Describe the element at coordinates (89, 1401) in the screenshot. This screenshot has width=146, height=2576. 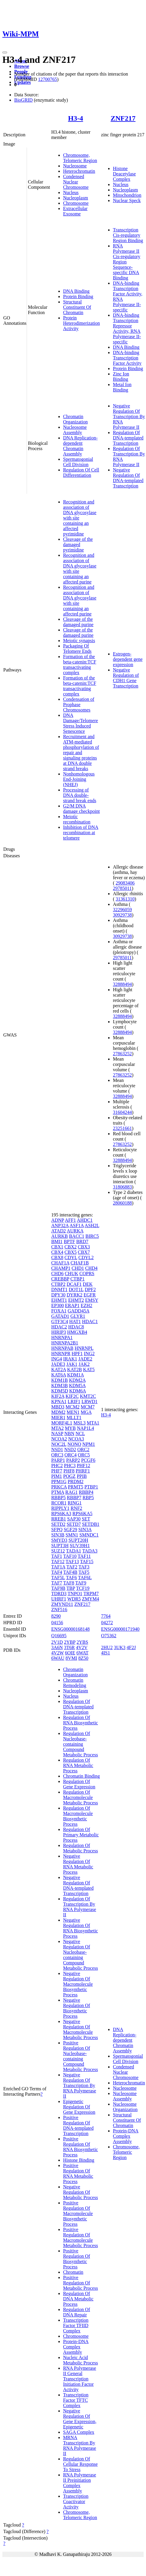
I see `LRWD1` at that location.